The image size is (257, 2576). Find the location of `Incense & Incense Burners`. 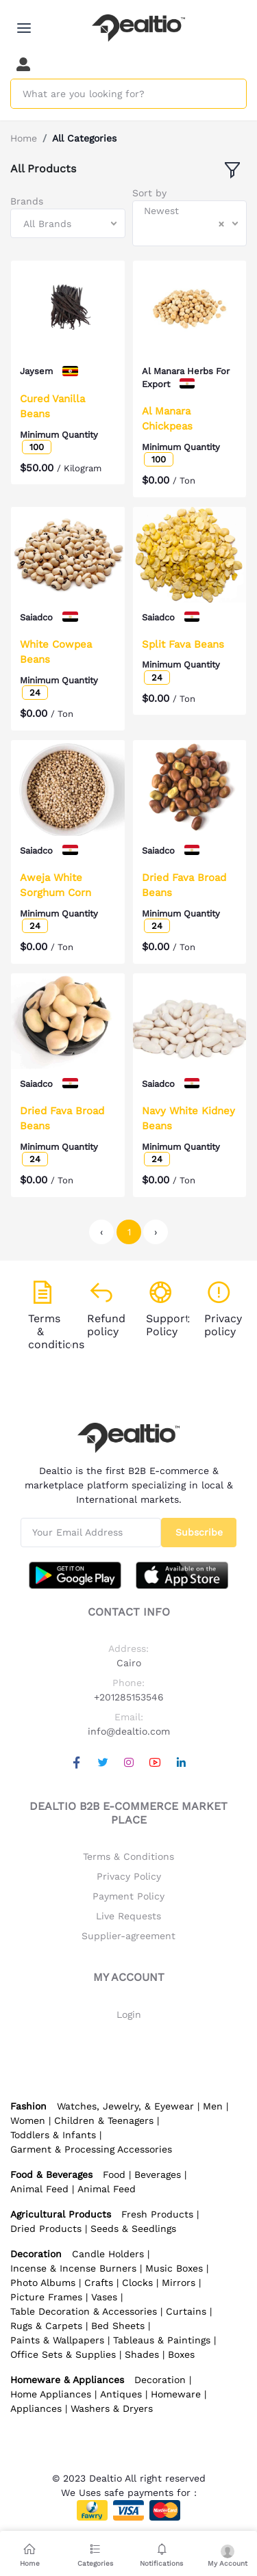

Incense & Incense Burners is located at coordinates (73, 2268).